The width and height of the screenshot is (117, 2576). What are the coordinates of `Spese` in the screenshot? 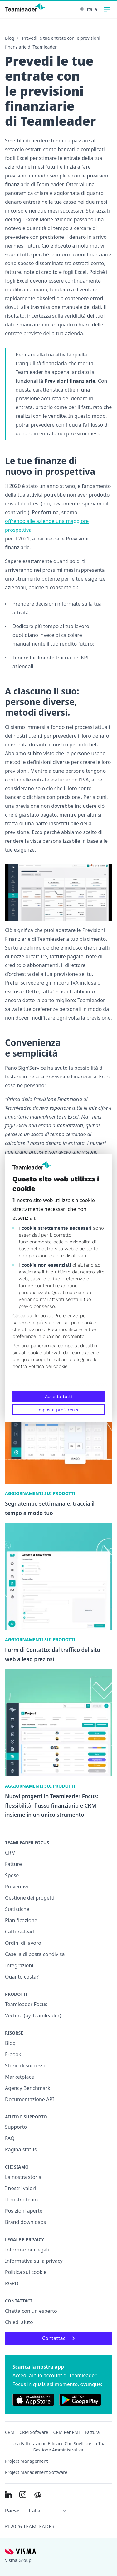 It's located at (12, 1875).